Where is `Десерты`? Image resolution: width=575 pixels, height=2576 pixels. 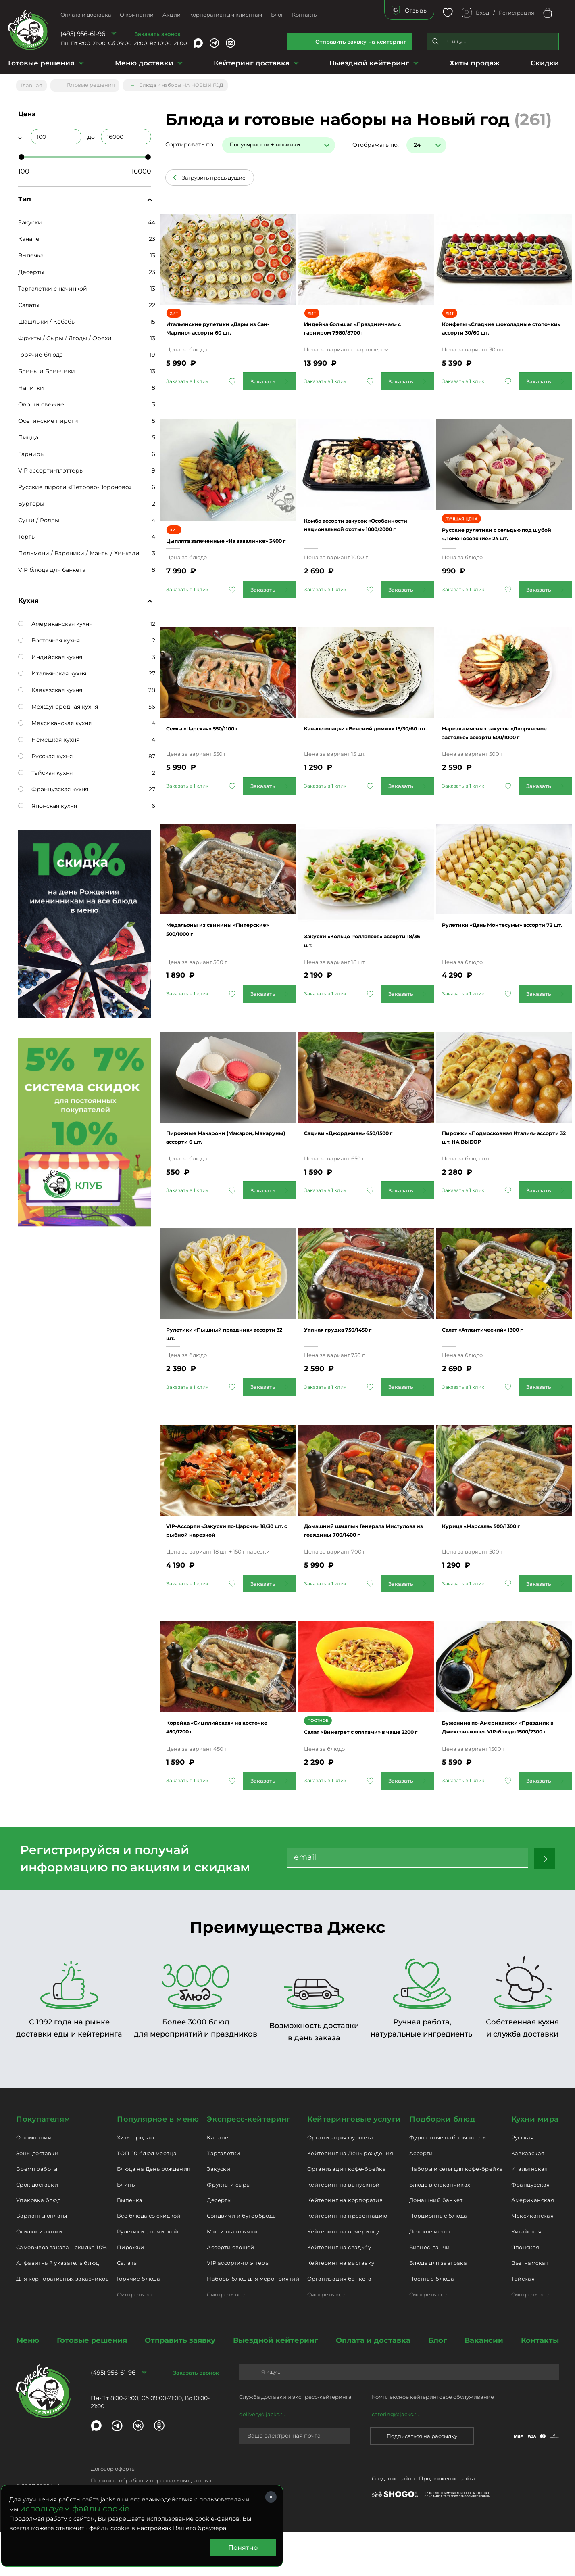
Десерты is located at coordinates (31, 268).